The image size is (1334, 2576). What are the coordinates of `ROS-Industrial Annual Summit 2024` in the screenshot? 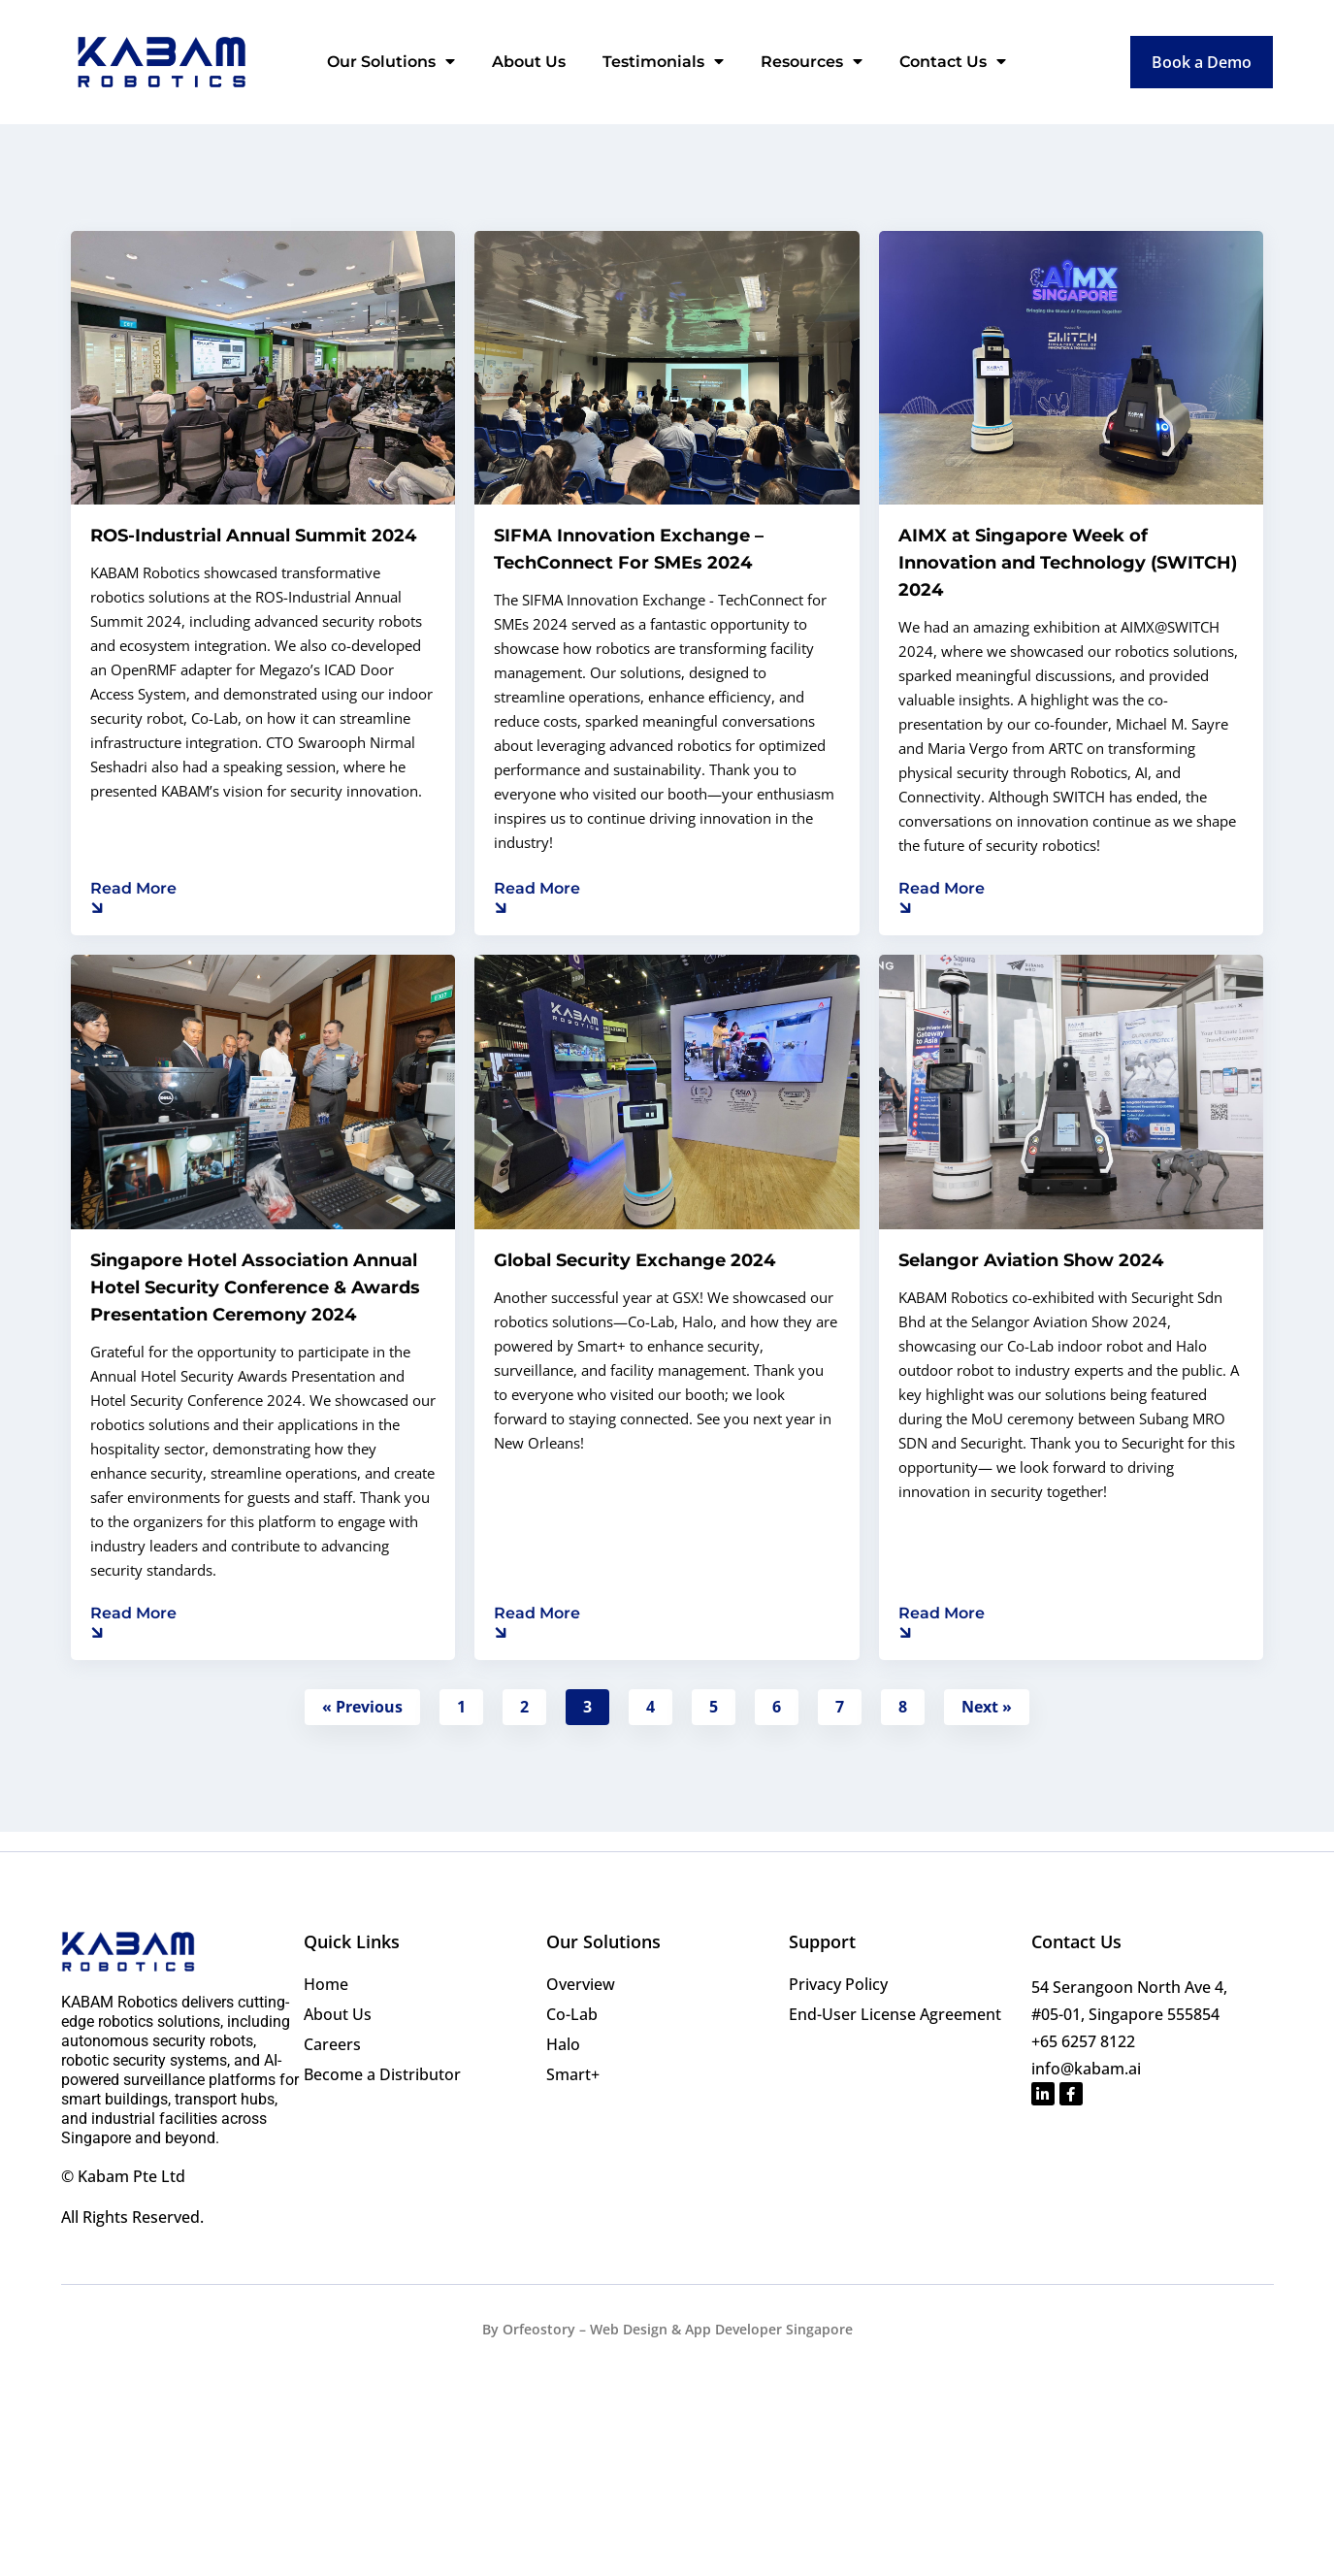 It's located at (253, 535).